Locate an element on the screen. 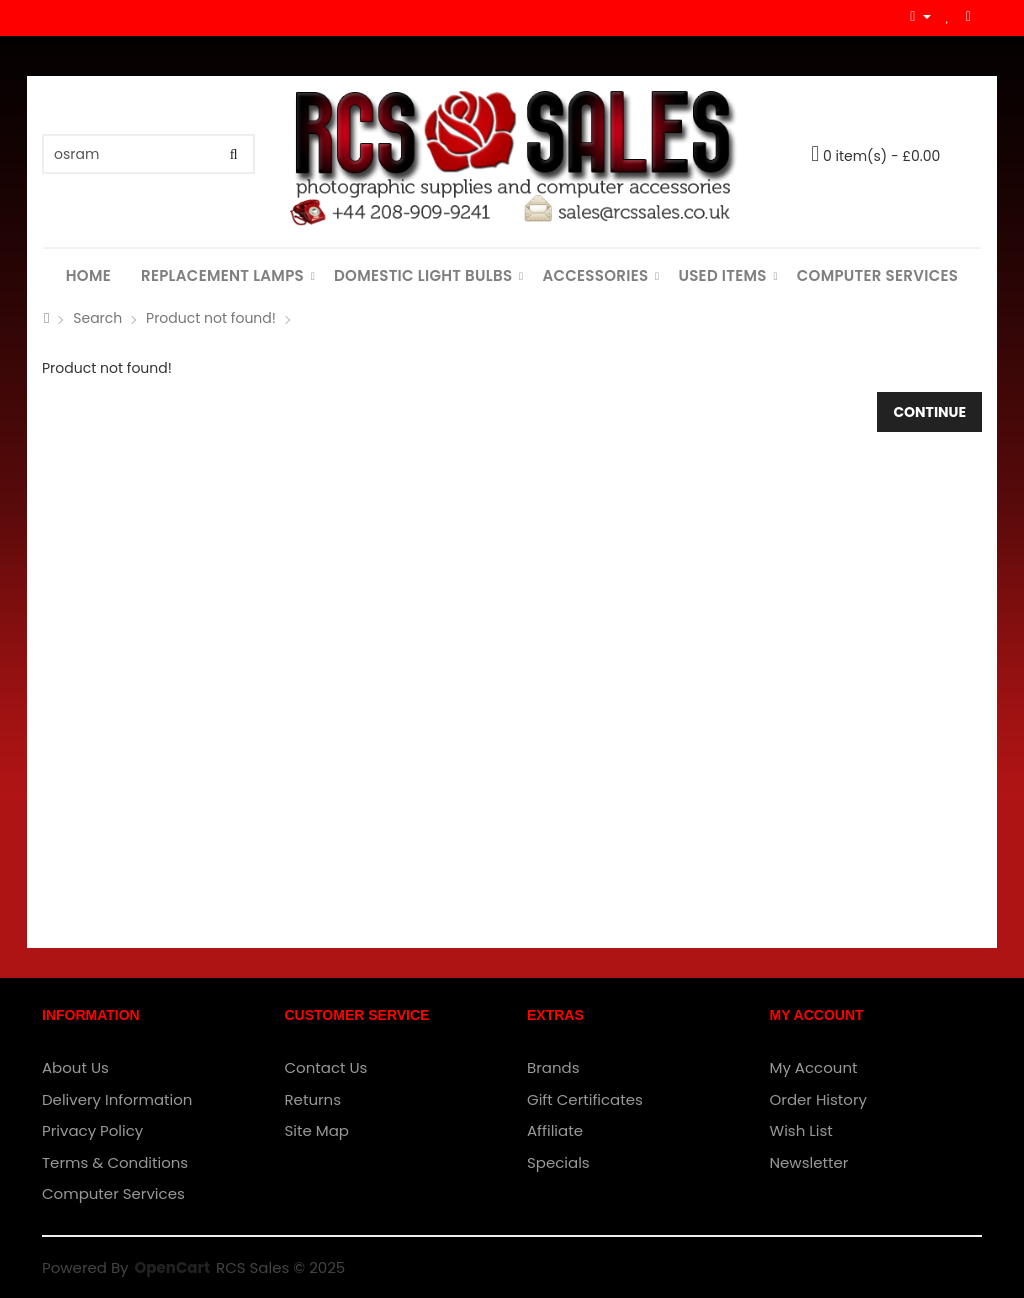 The width and height of the screenshot is (1024, 1298). Replacement Lamps is located at coordinates (222, 275).